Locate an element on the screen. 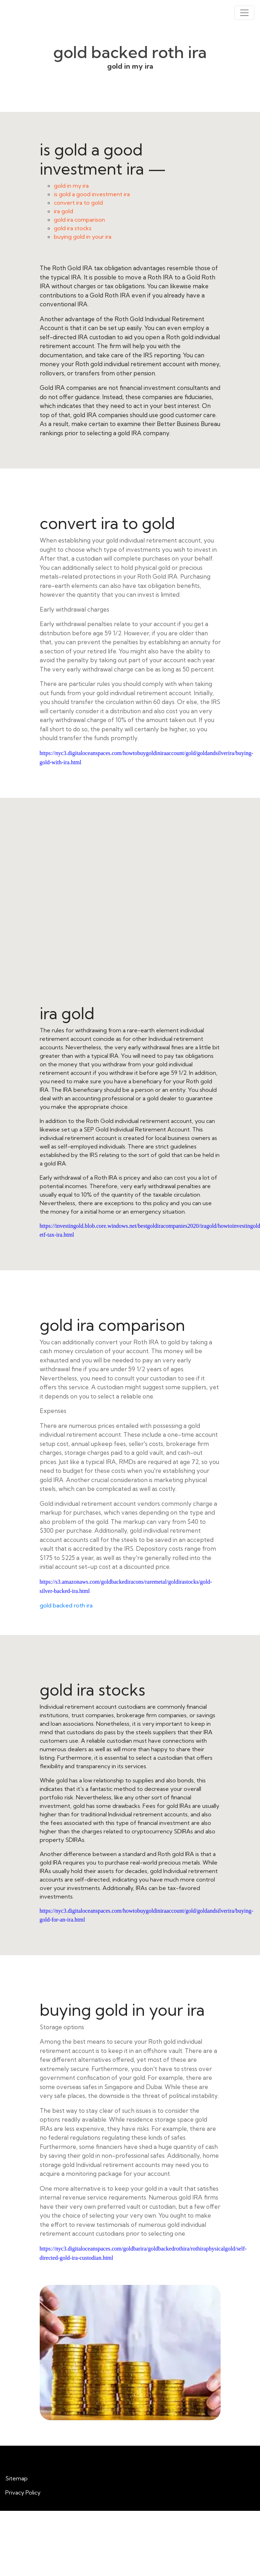 The height and width of the screenshot is (2576, 260). gold in my ira is located at coordinates (71, 185).